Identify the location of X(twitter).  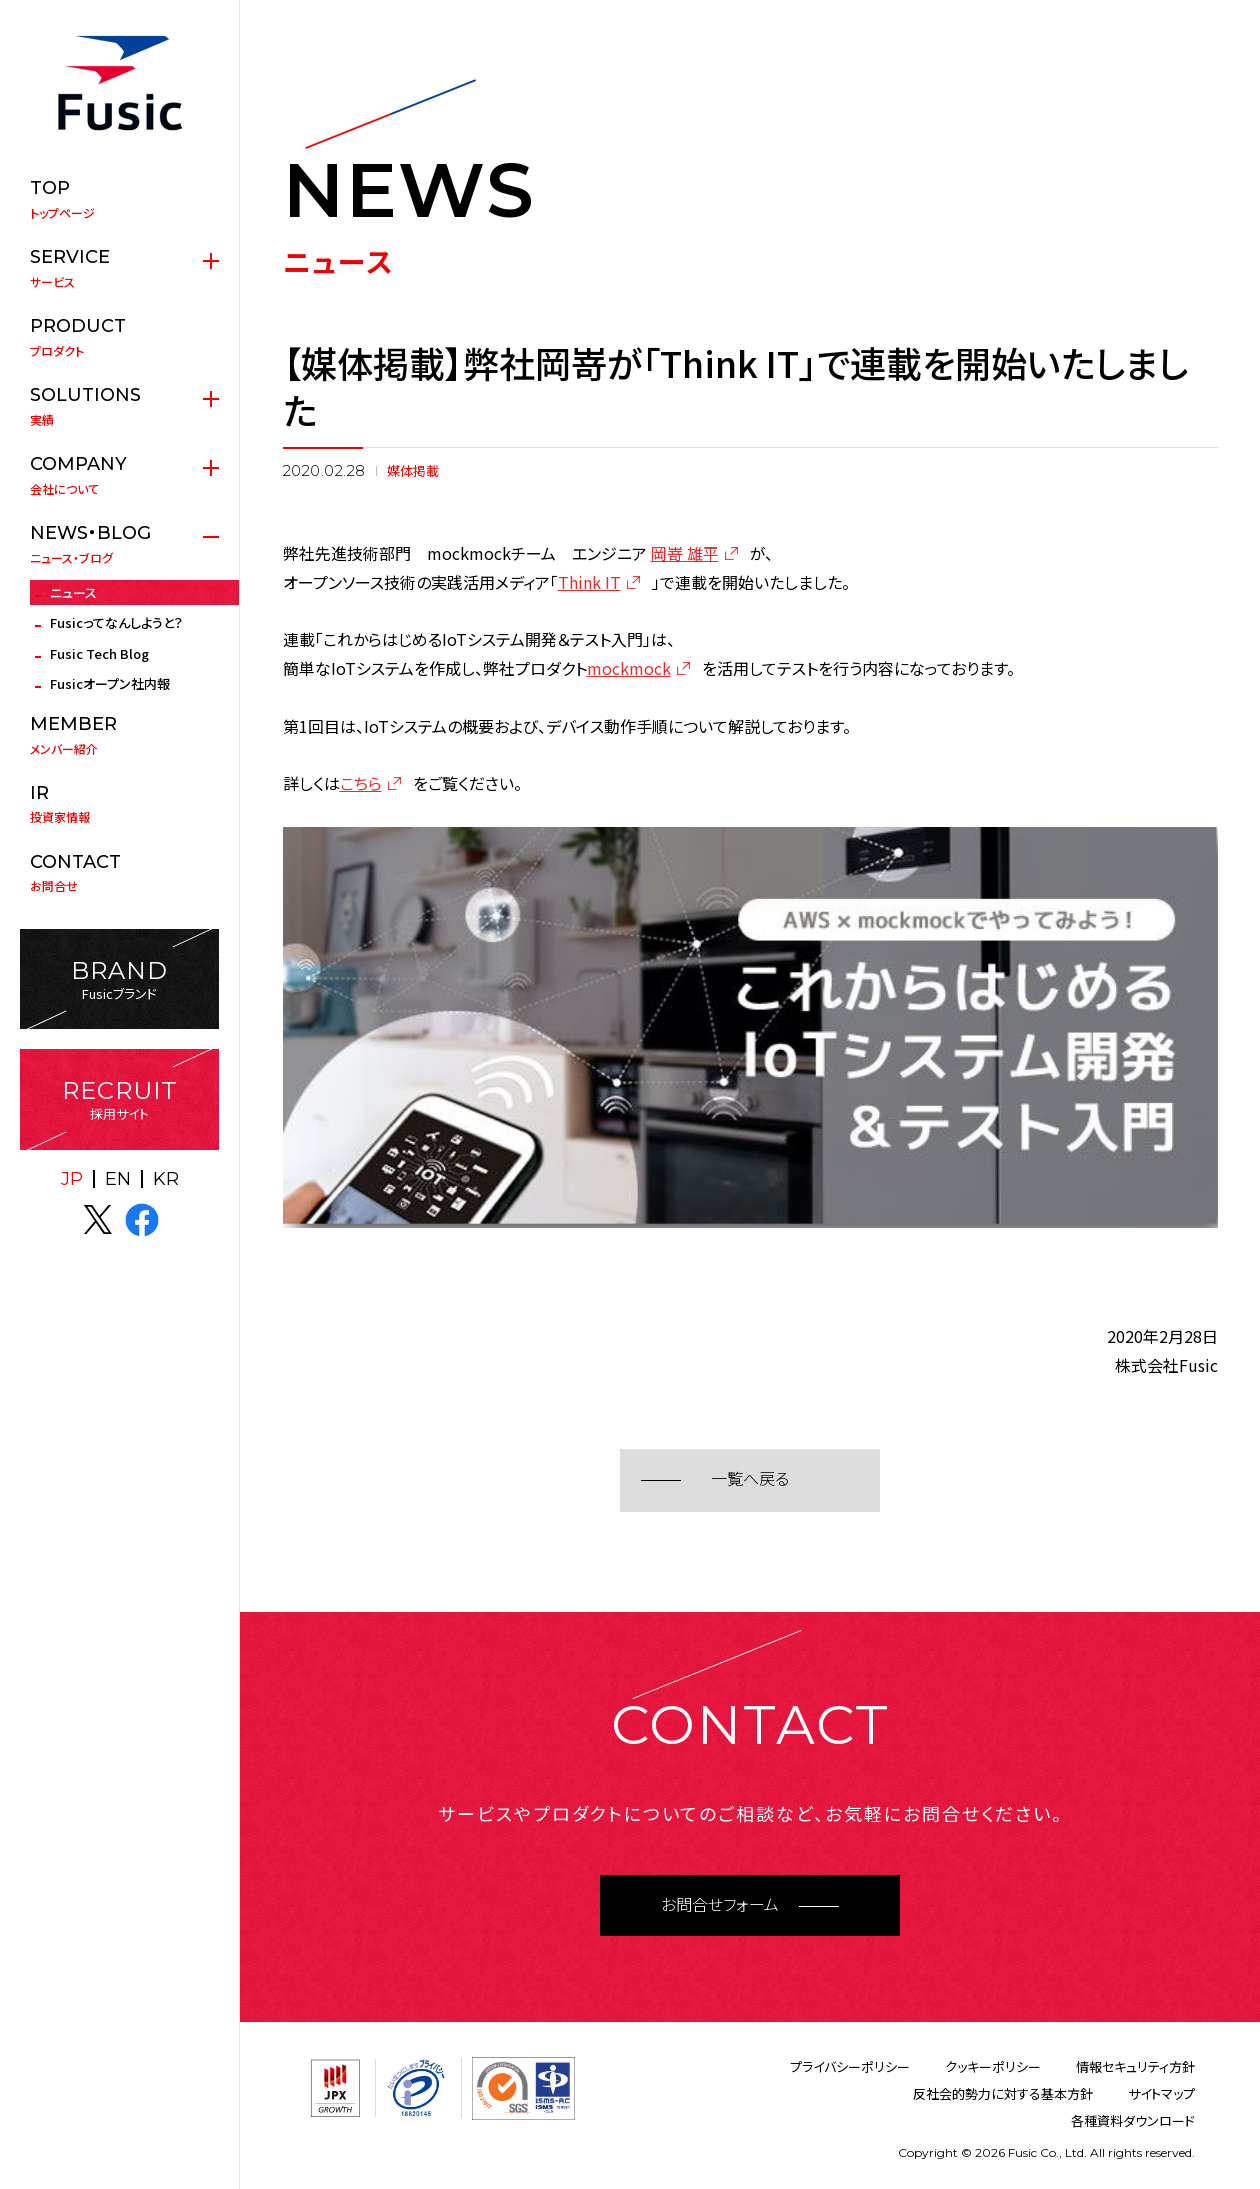
(98, 1220).